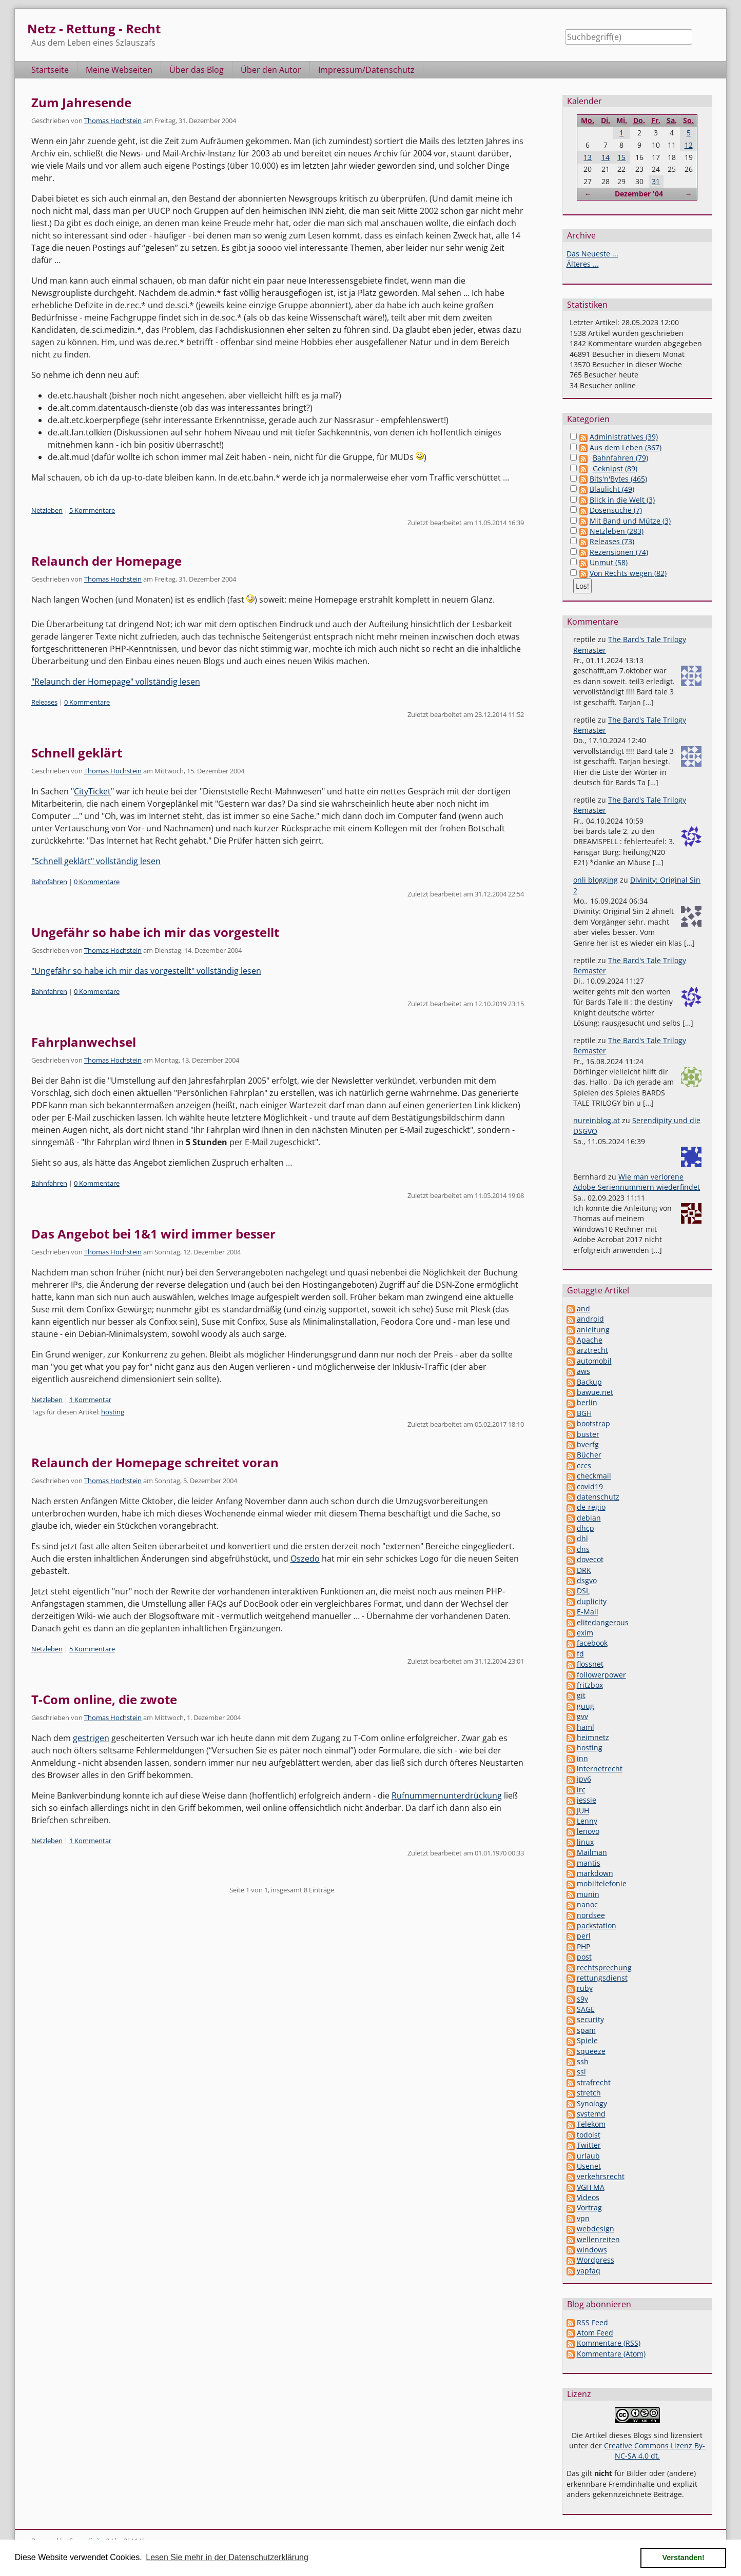 This screenshot has width=741, height=2576. I want to click on dsgvo, so click(587, 1580).